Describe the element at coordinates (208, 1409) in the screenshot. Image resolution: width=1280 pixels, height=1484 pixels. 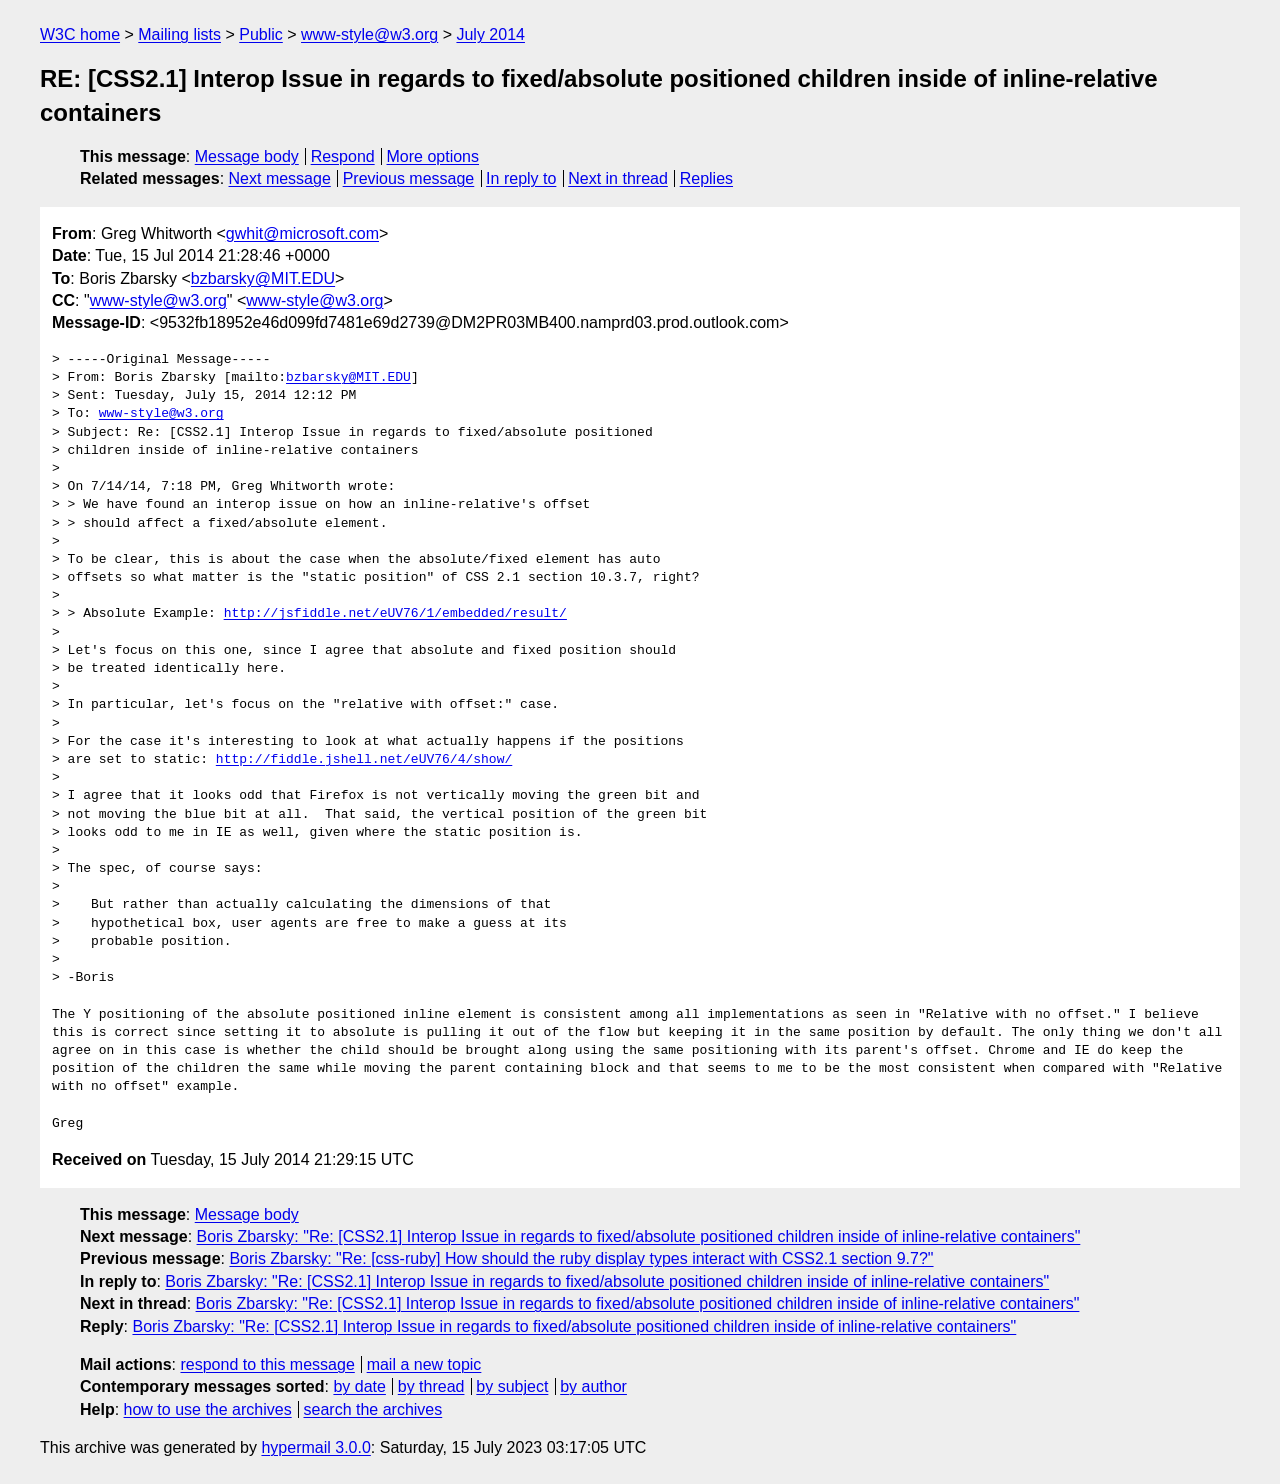
I see `how to use the archives` at that location.